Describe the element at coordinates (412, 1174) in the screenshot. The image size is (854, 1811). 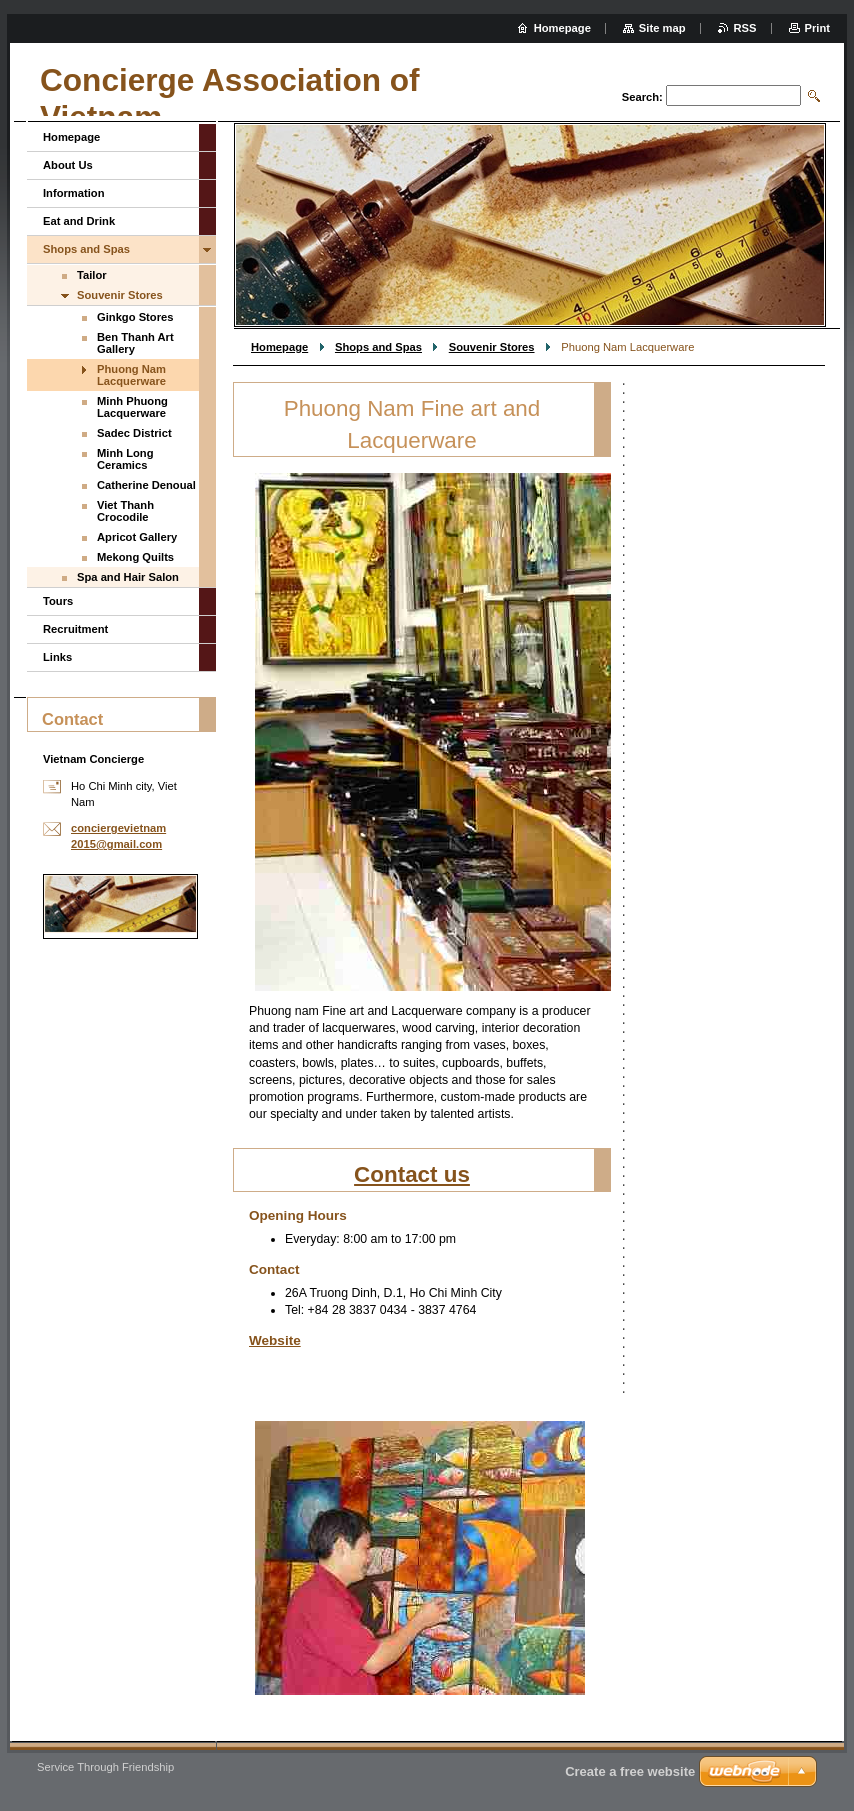
I see `Contact us` at that location.